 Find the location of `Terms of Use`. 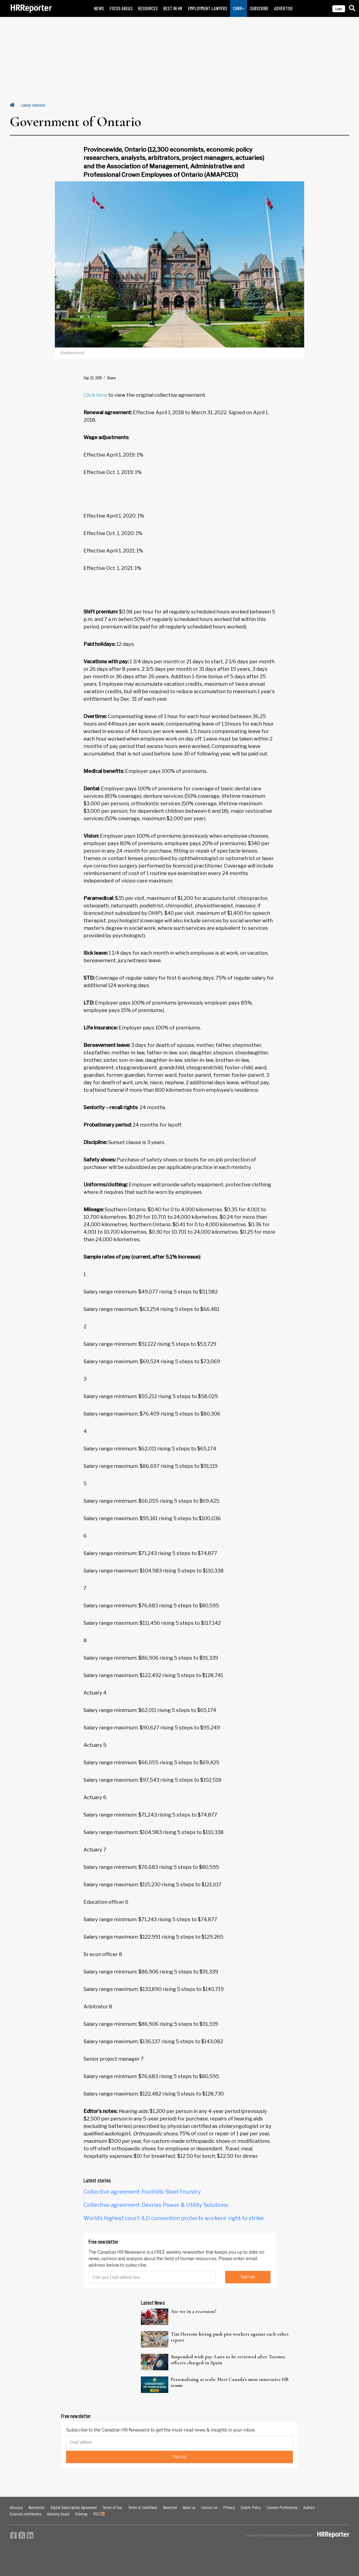

Terms of Use is located at coordinates (112, 2507).